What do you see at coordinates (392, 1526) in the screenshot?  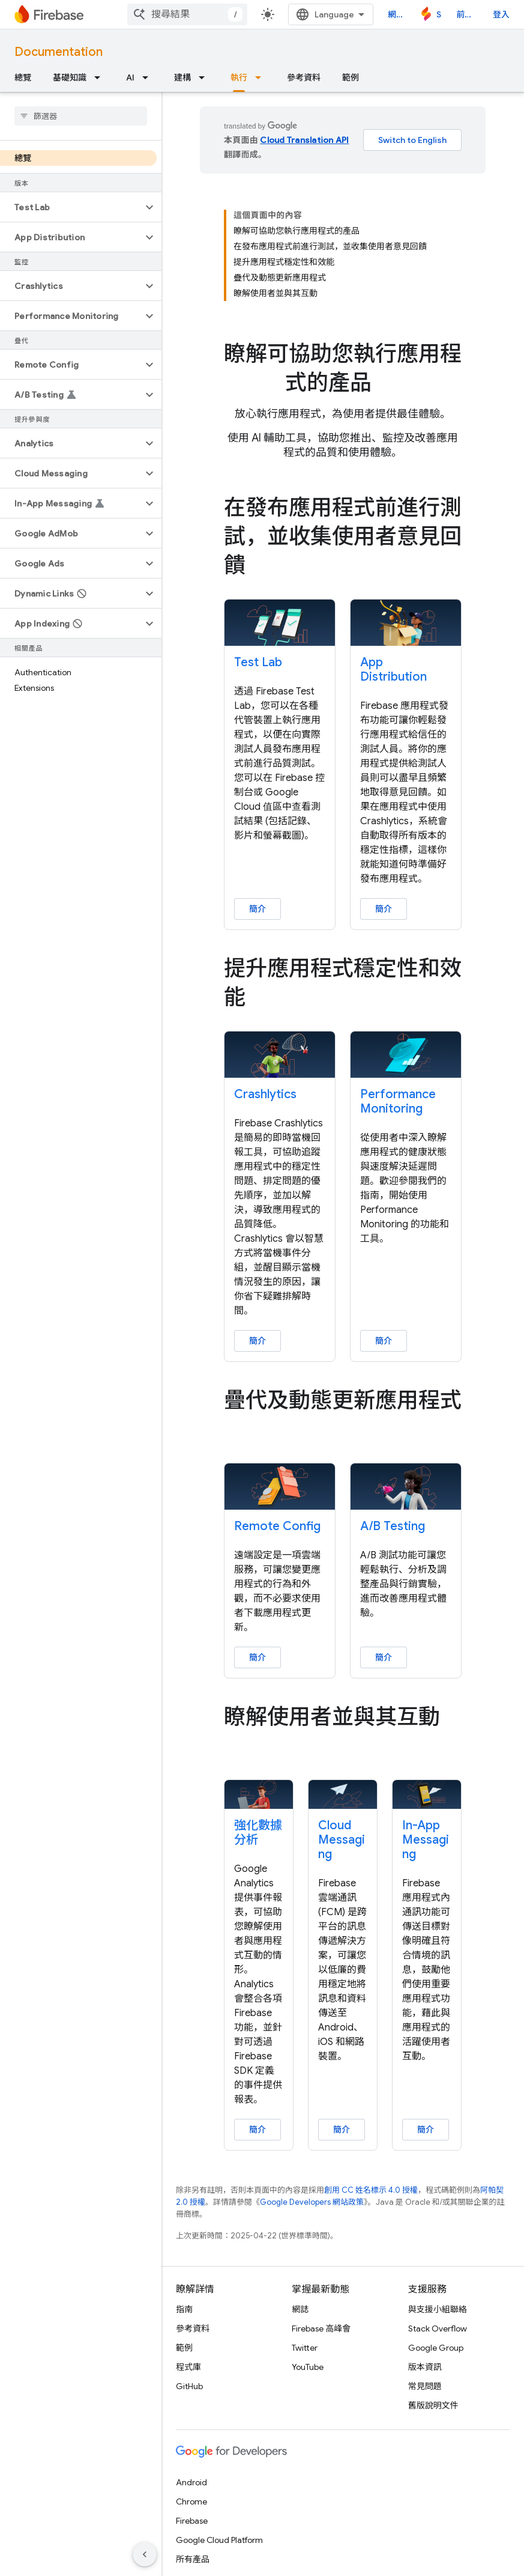 I see `A/B Testing` at bounding box center [392, 1526].